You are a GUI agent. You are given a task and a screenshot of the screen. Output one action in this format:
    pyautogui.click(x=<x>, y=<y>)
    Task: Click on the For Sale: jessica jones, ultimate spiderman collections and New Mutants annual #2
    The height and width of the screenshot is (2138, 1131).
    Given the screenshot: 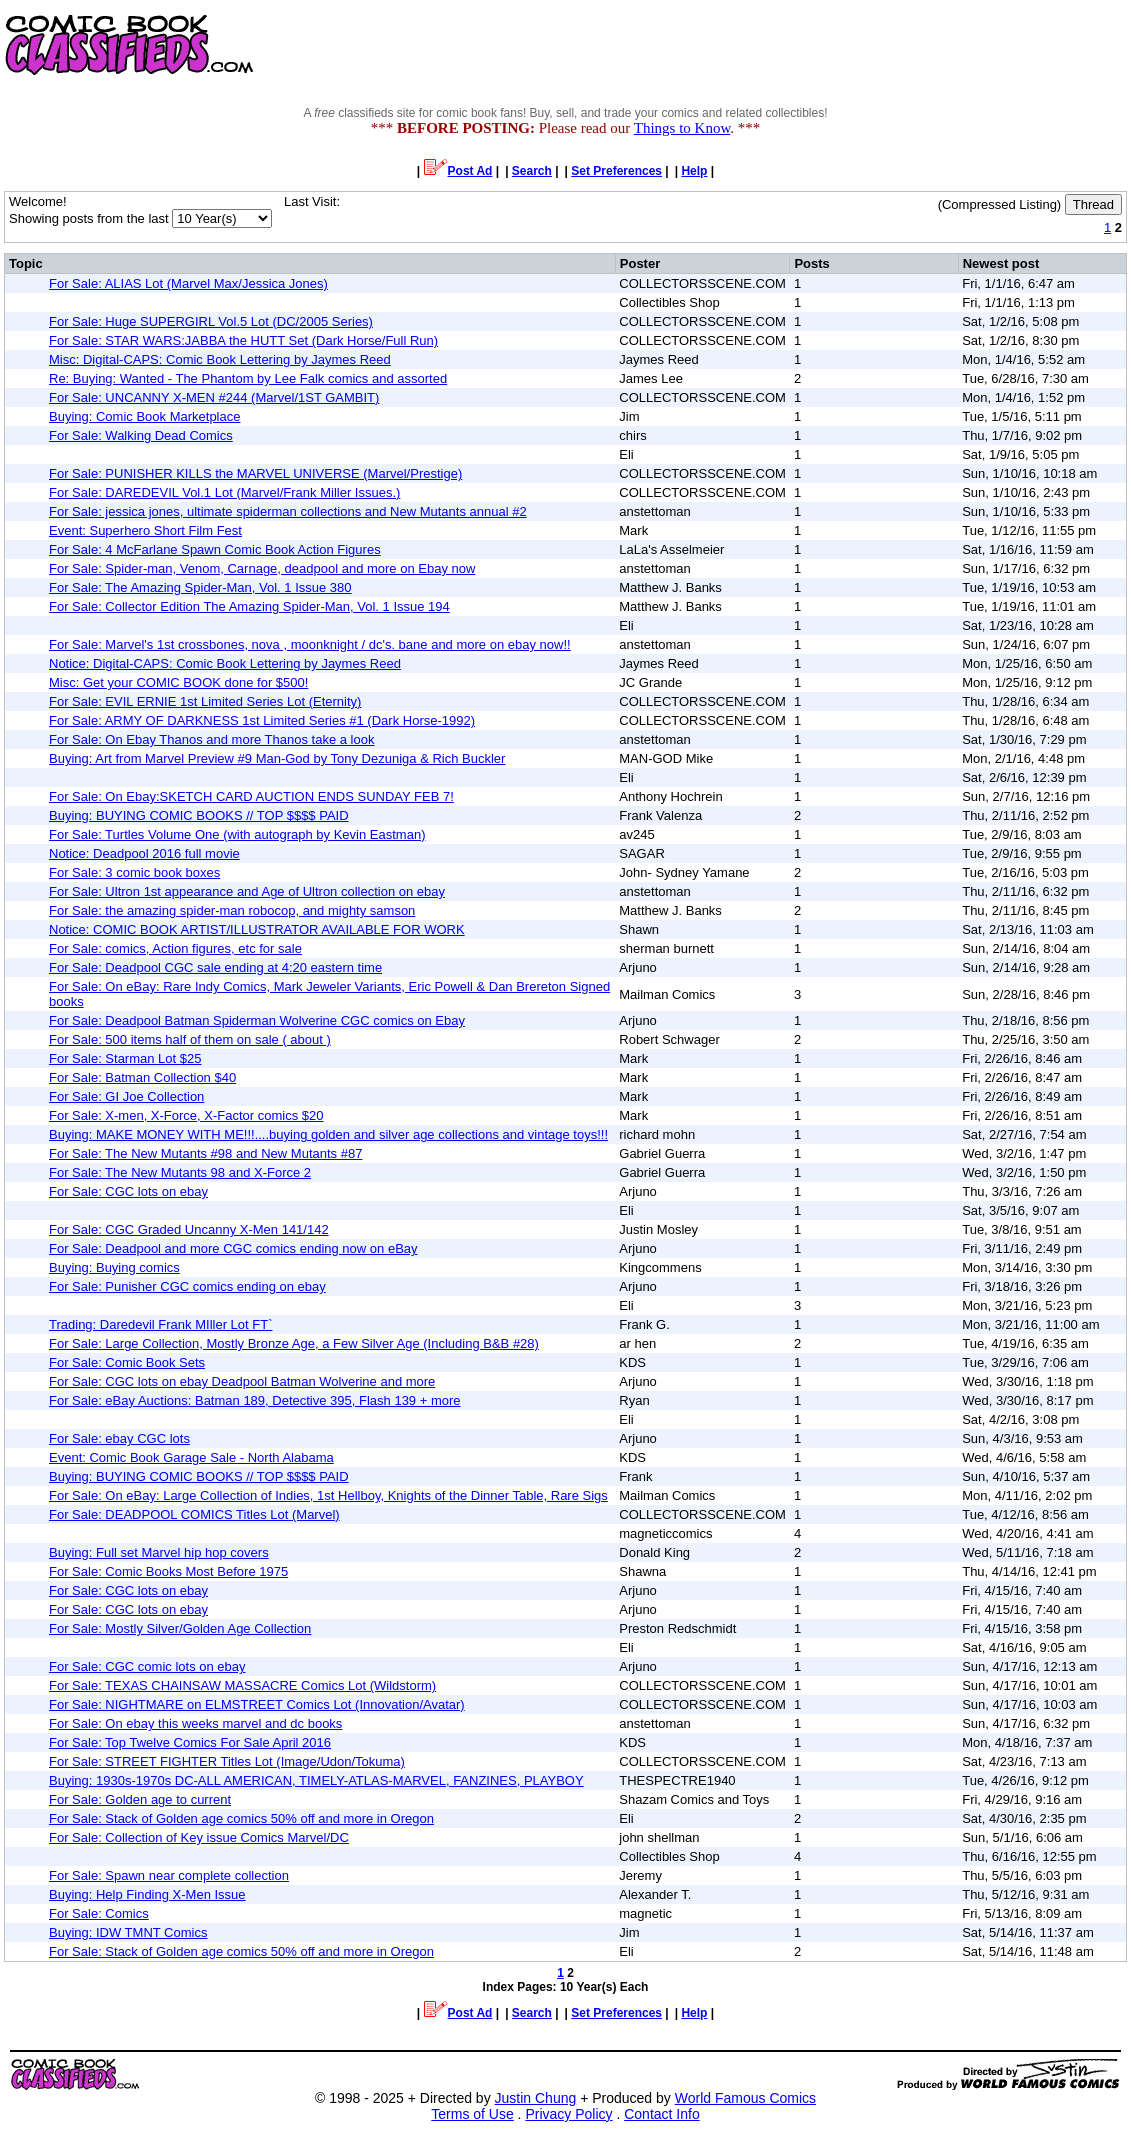 What is the action you would take?
    pyautogui.click(x=288, y=511)
    